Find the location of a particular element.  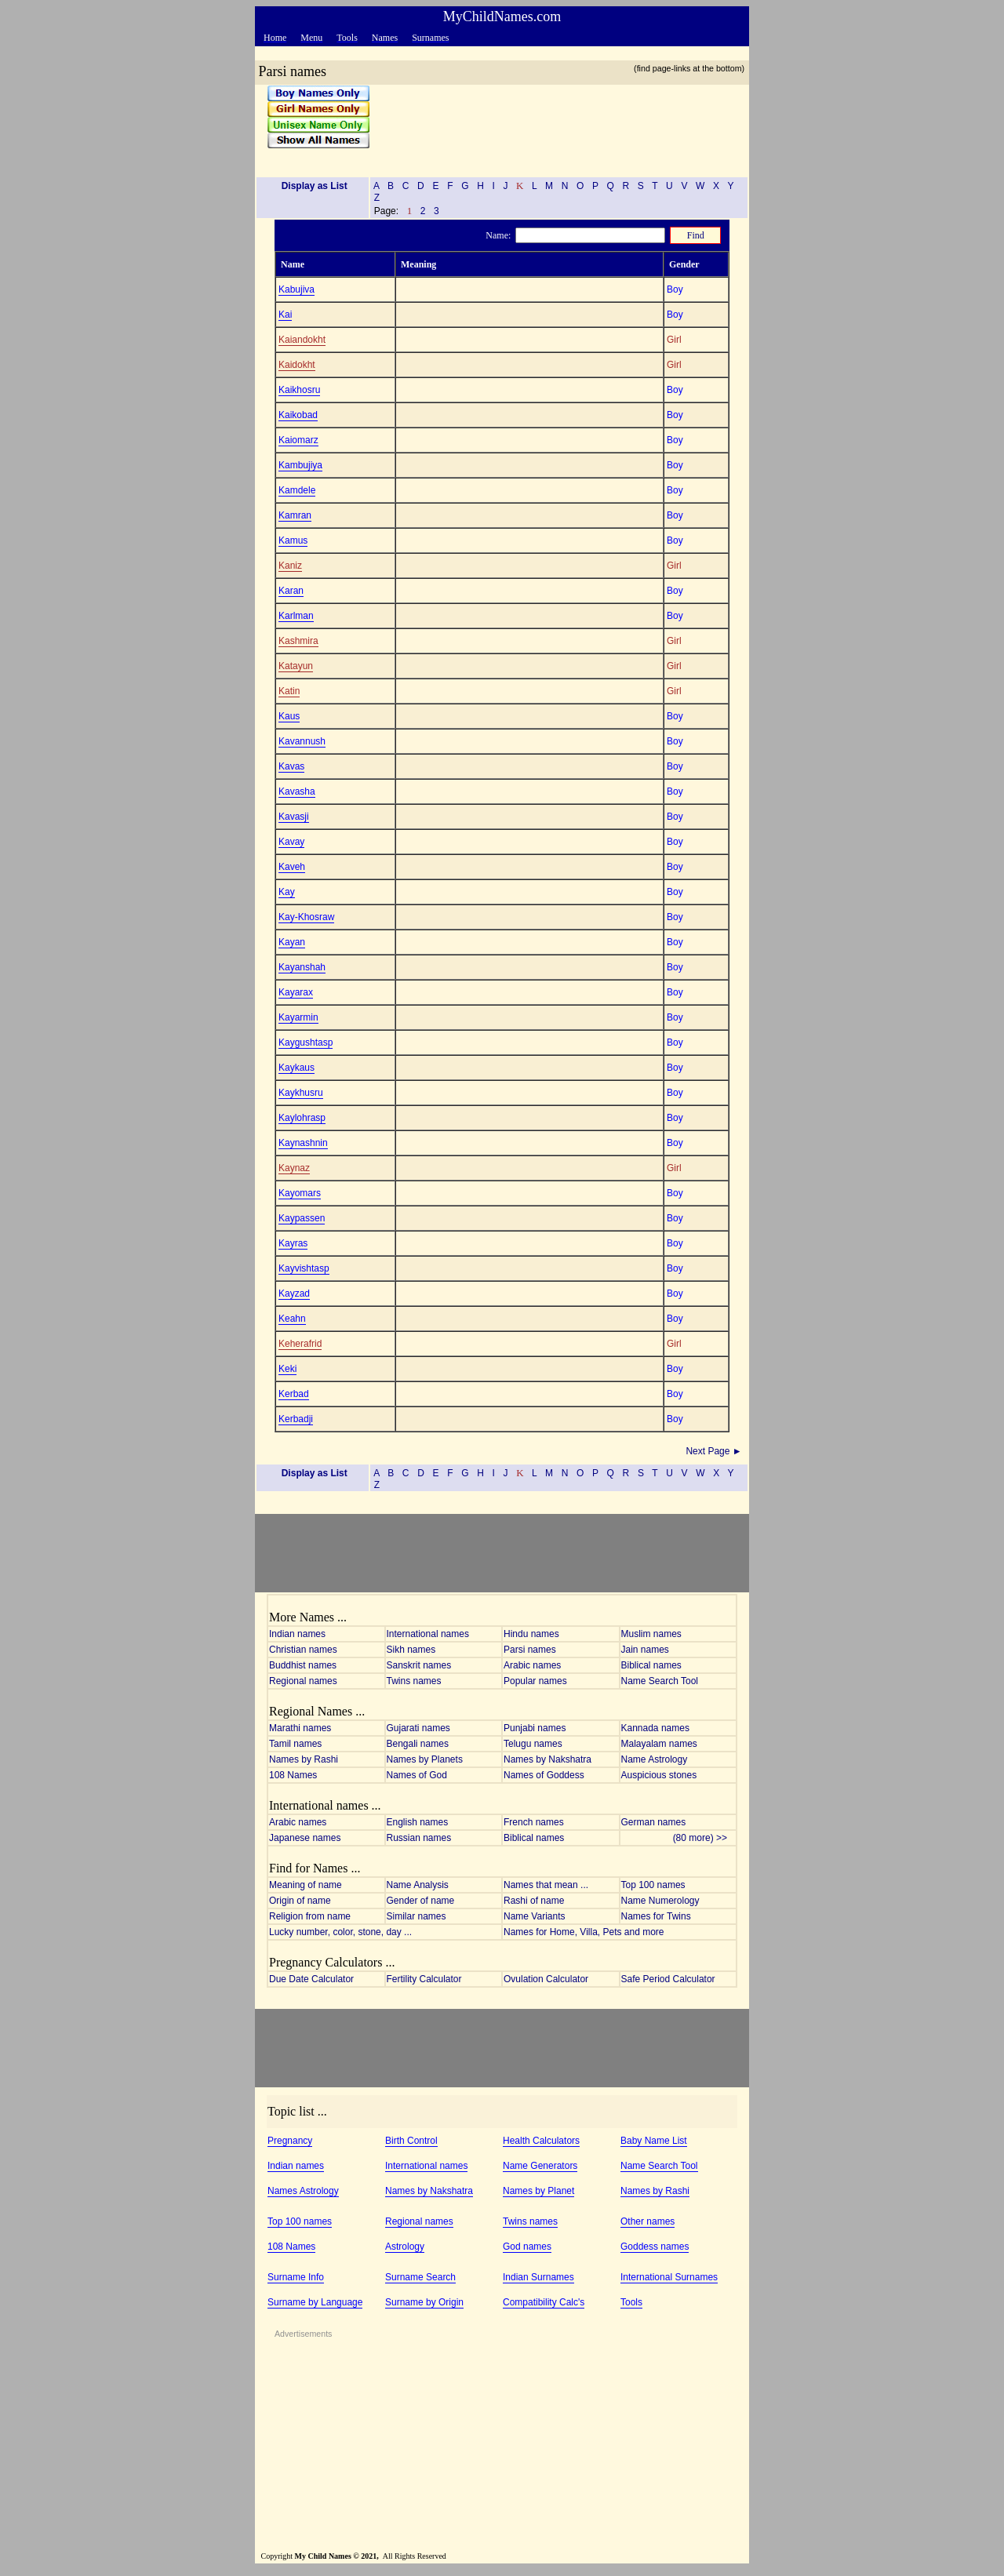

Names by Planet is located at coordinates (538, 2190).